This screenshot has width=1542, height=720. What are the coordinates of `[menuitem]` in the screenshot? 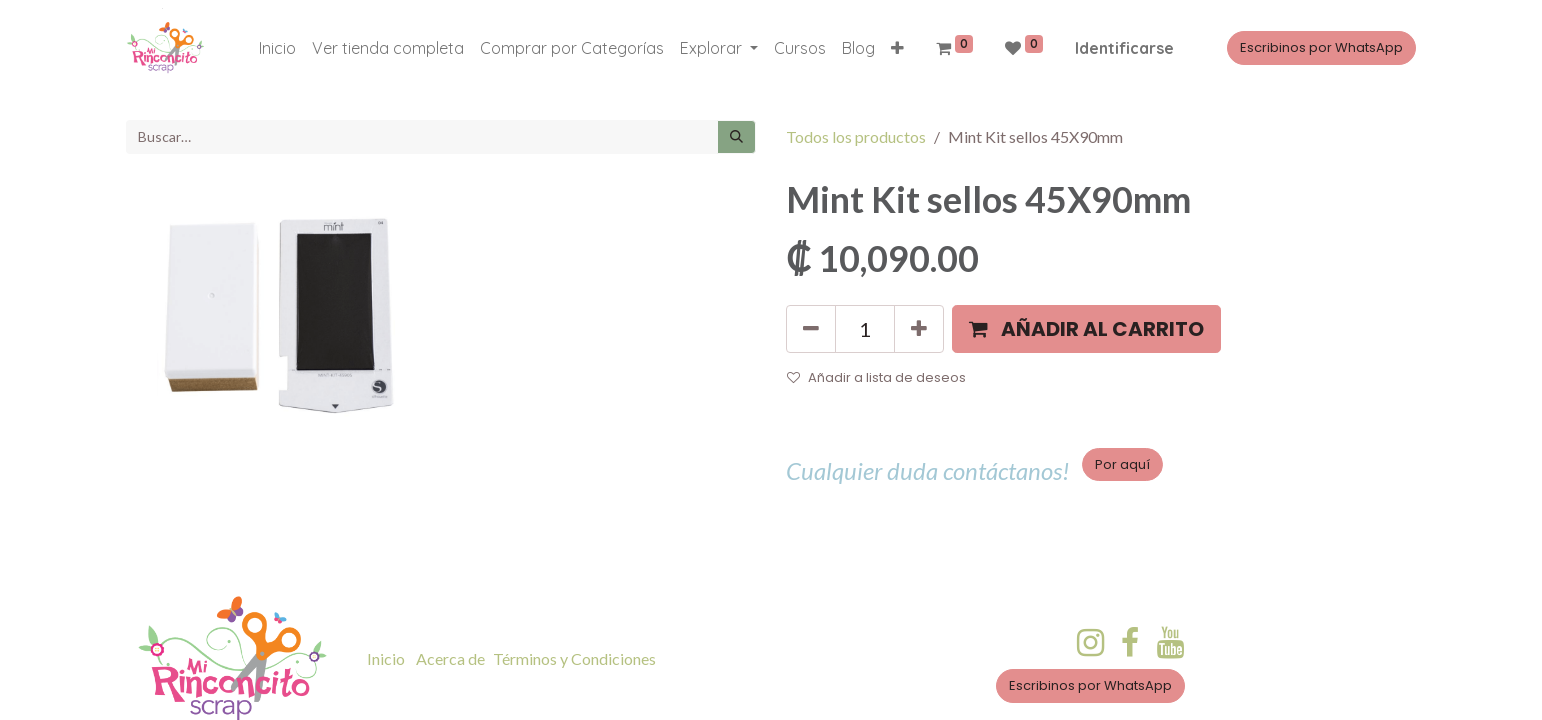 It's located at (277, 48).